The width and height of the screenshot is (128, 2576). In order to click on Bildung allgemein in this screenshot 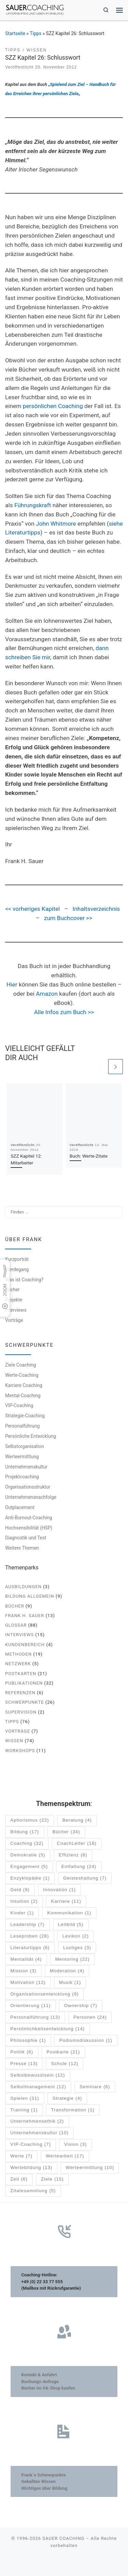, I will do `click(29, 1596)`.